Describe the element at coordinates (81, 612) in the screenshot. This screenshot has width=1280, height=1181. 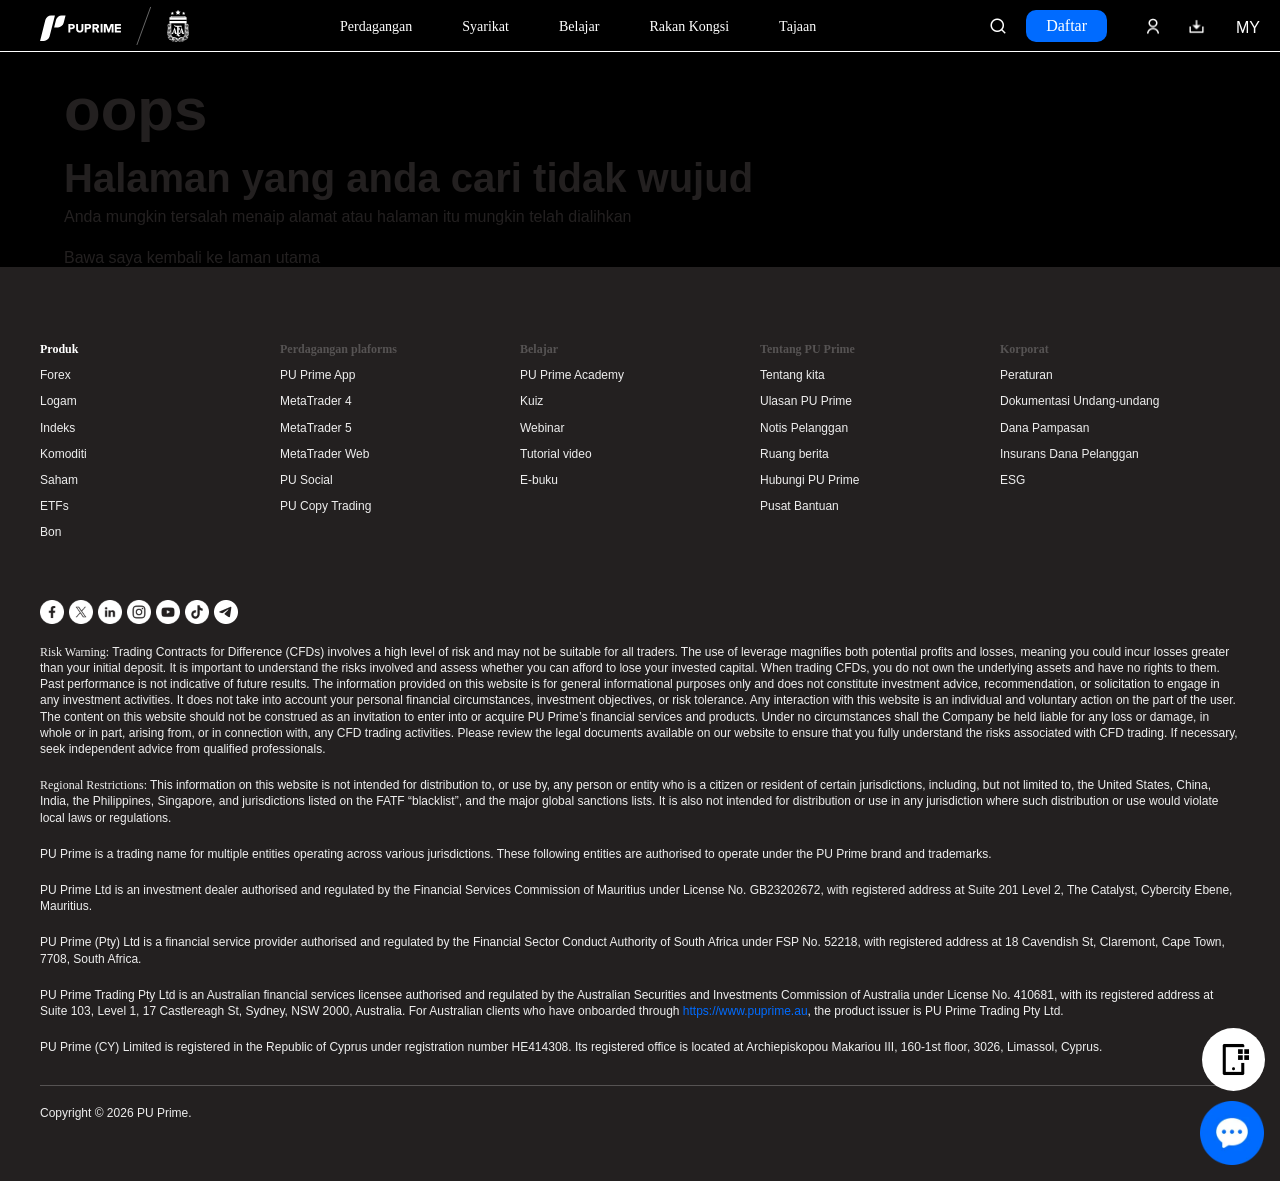
I see `[X]` at that location.